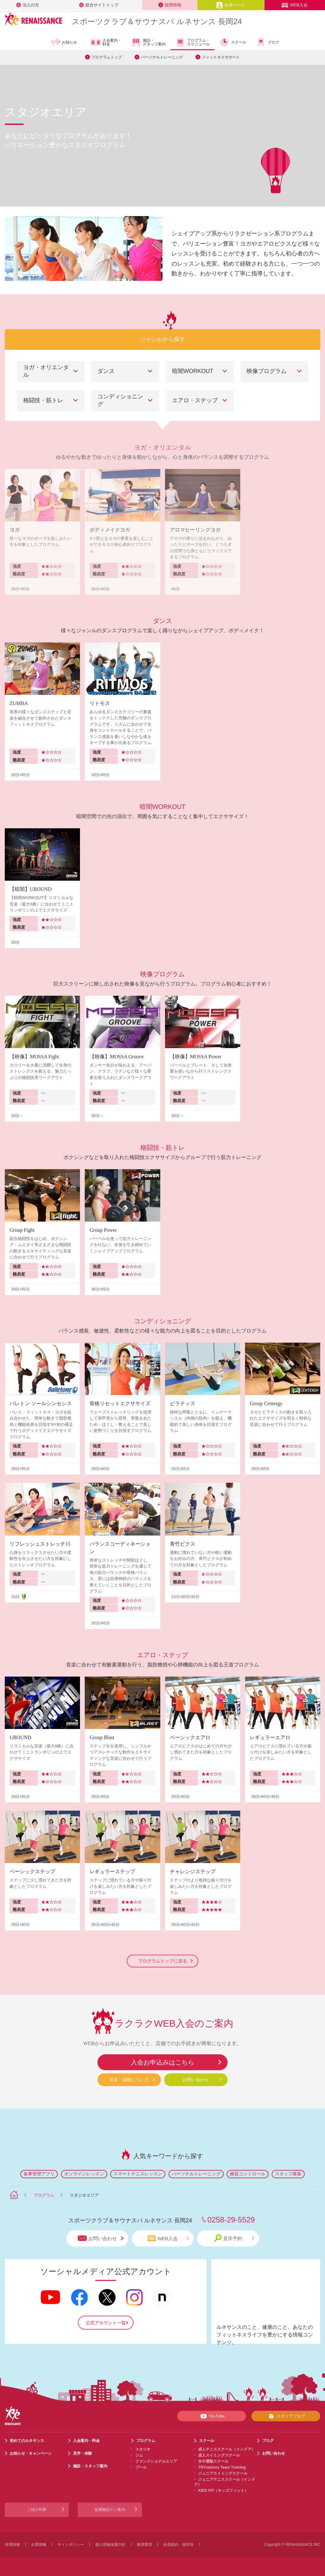 This screenshot has width=325, height=2576. I want to click on 施設・スタッフ案内, so click(148, 42).